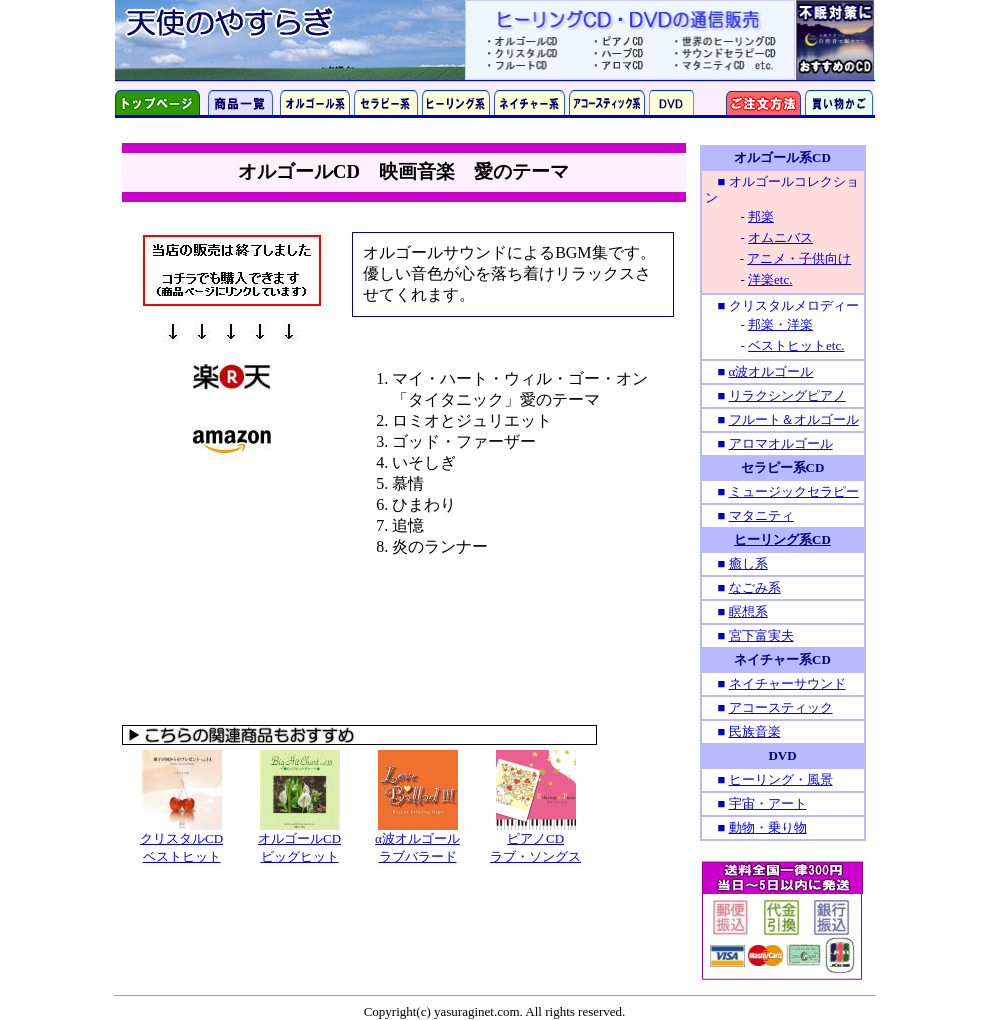 The image size is (989, 1020). What do you see at coordinates (781, 779) in the screenshot?
I see `ヒーリング・風景` at bounding box center [781, 779].